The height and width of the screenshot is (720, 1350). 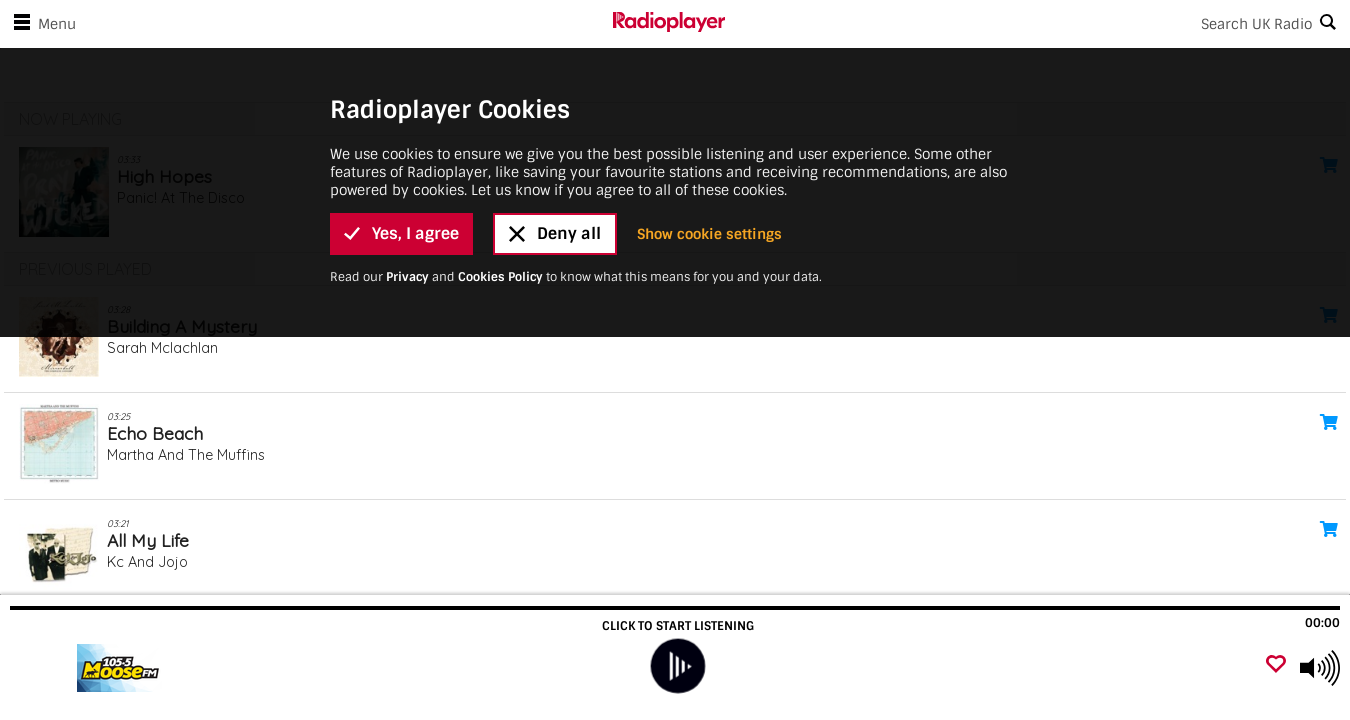 What do you see at coordinates (1322, 623) in the screenshot?
I see `00:00` at bounding box center [1322, 623].